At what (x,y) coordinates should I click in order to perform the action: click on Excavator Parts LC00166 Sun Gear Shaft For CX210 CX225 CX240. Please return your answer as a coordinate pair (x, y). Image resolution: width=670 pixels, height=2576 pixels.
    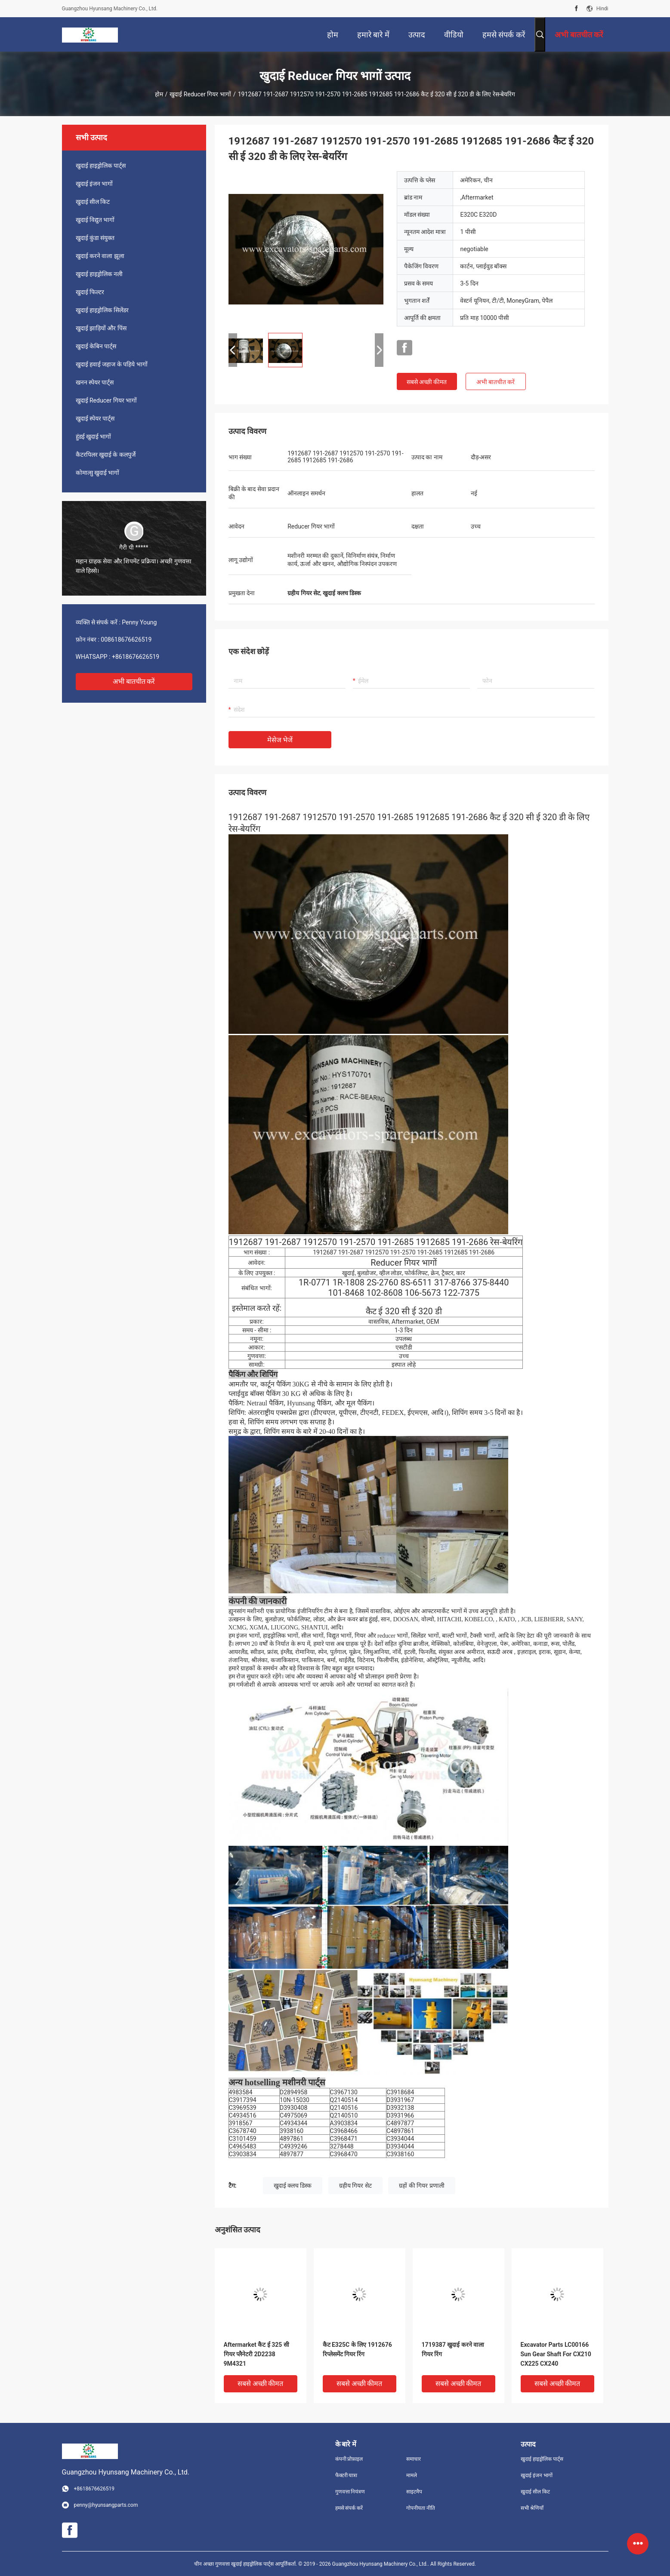
    Looking at the image, I should click on (556, 2354).